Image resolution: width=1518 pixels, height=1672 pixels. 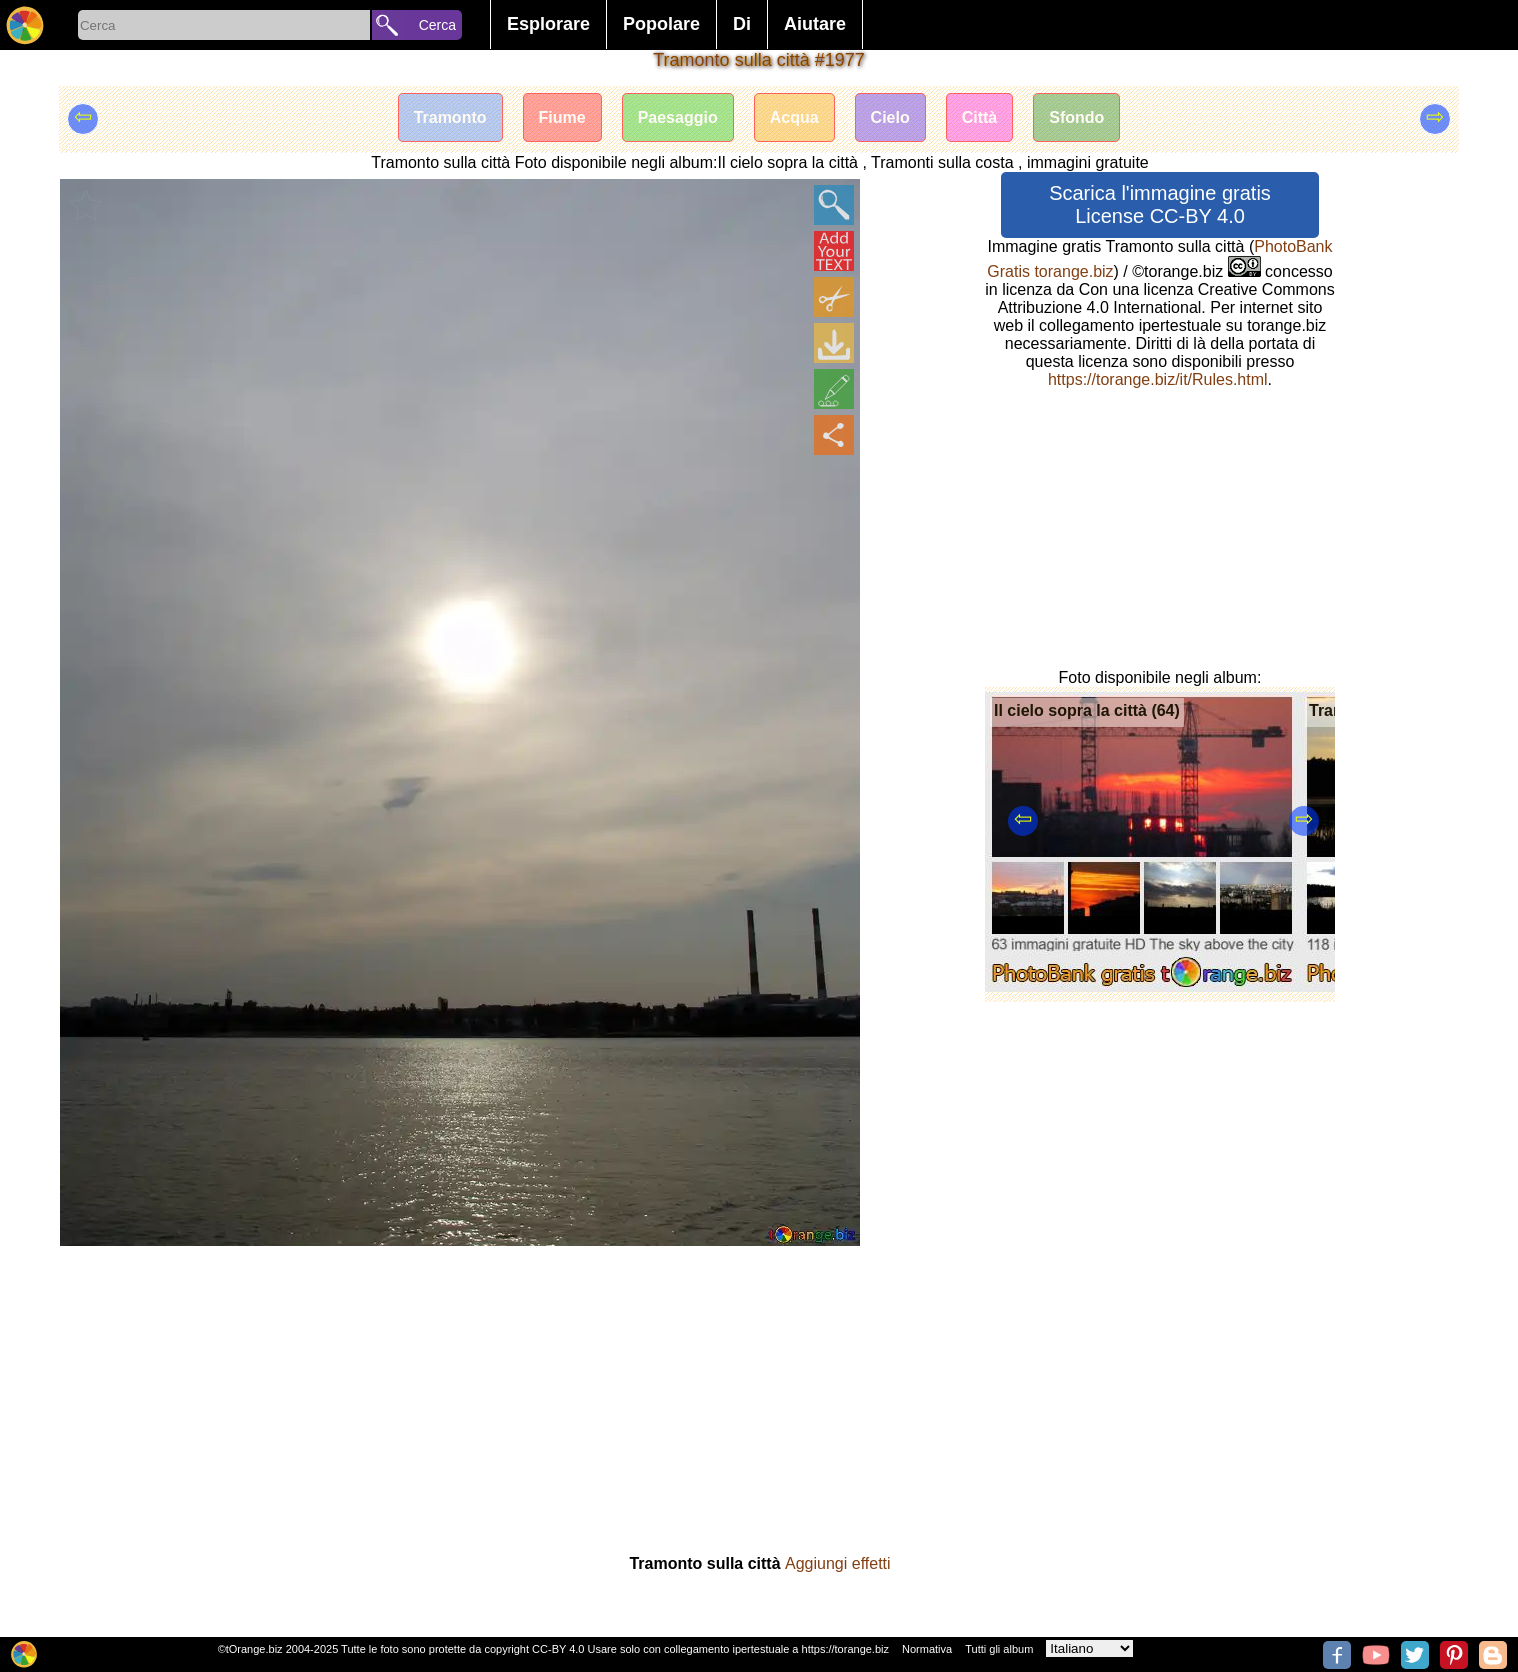 I want to click on Aggiungi effetti, so click(x=838, y=1563).